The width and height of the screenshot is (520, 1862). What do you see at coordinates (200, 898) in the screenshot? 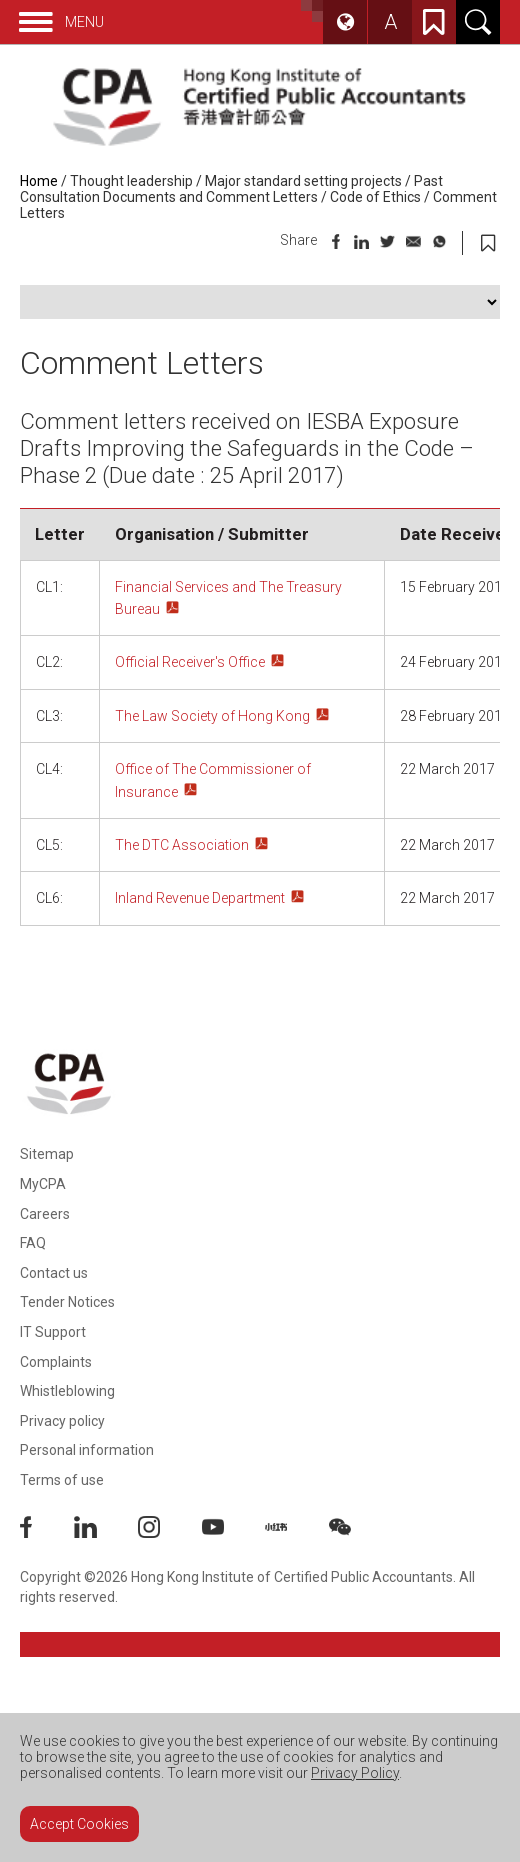
I see `Inland Revenue Department` at bounding box center [200, 898].